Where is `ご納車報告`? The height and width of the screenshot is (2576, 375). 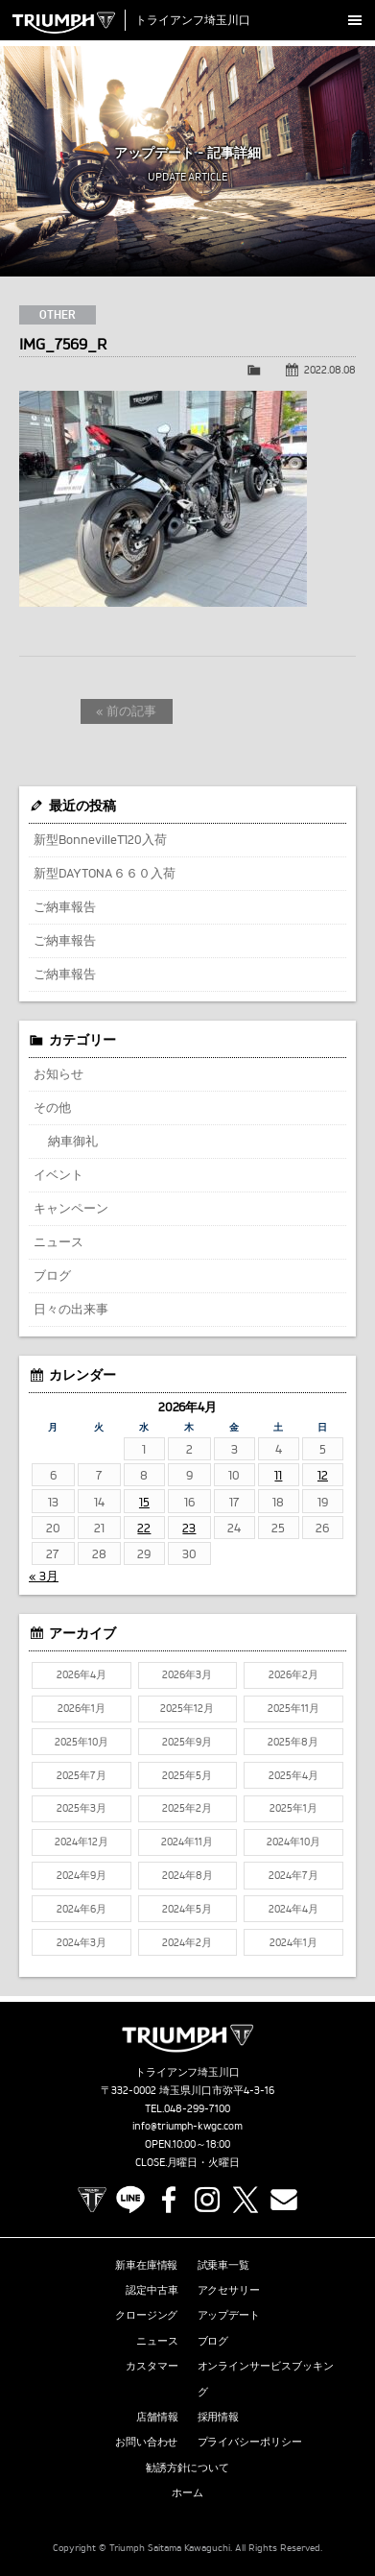
ご納車報告 is located at coordinates (65, 906).